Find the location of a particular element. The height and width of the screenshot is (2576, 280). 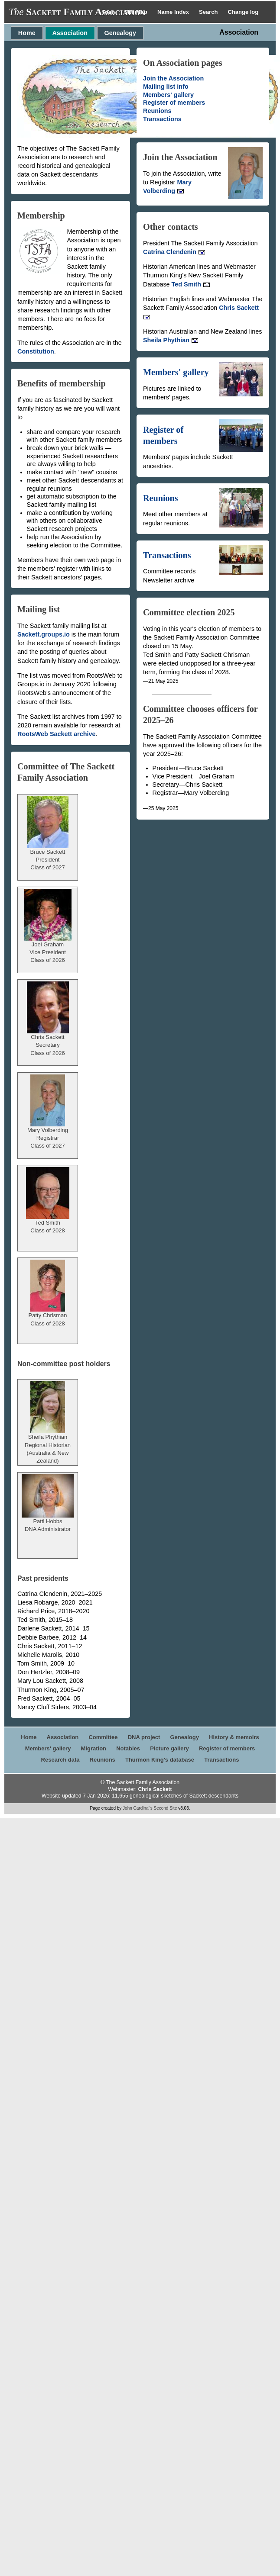

Ted Smith is located at coordinates (191, 284).